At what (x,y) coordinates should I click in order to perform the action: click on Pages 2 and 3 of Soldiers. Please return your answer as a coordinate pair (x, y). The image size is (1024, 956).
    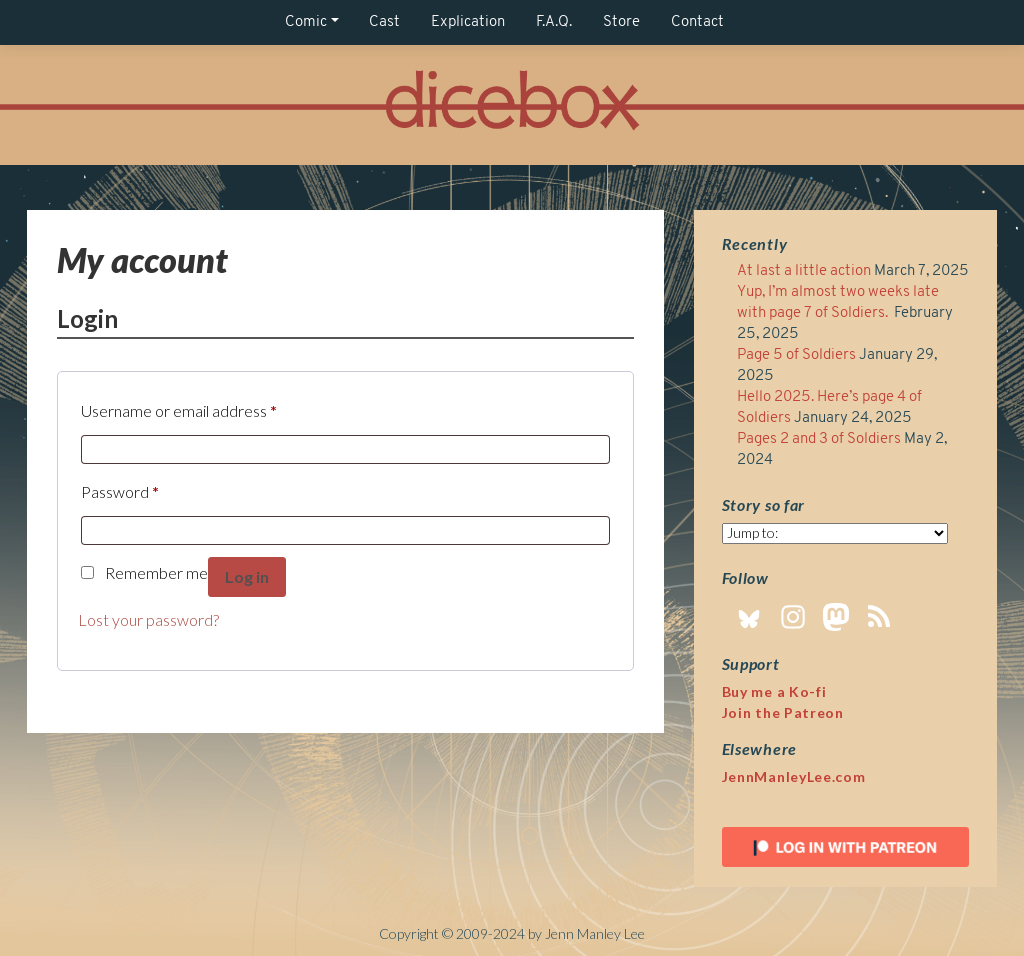
    Looking at the image, I should click on (819, 439).